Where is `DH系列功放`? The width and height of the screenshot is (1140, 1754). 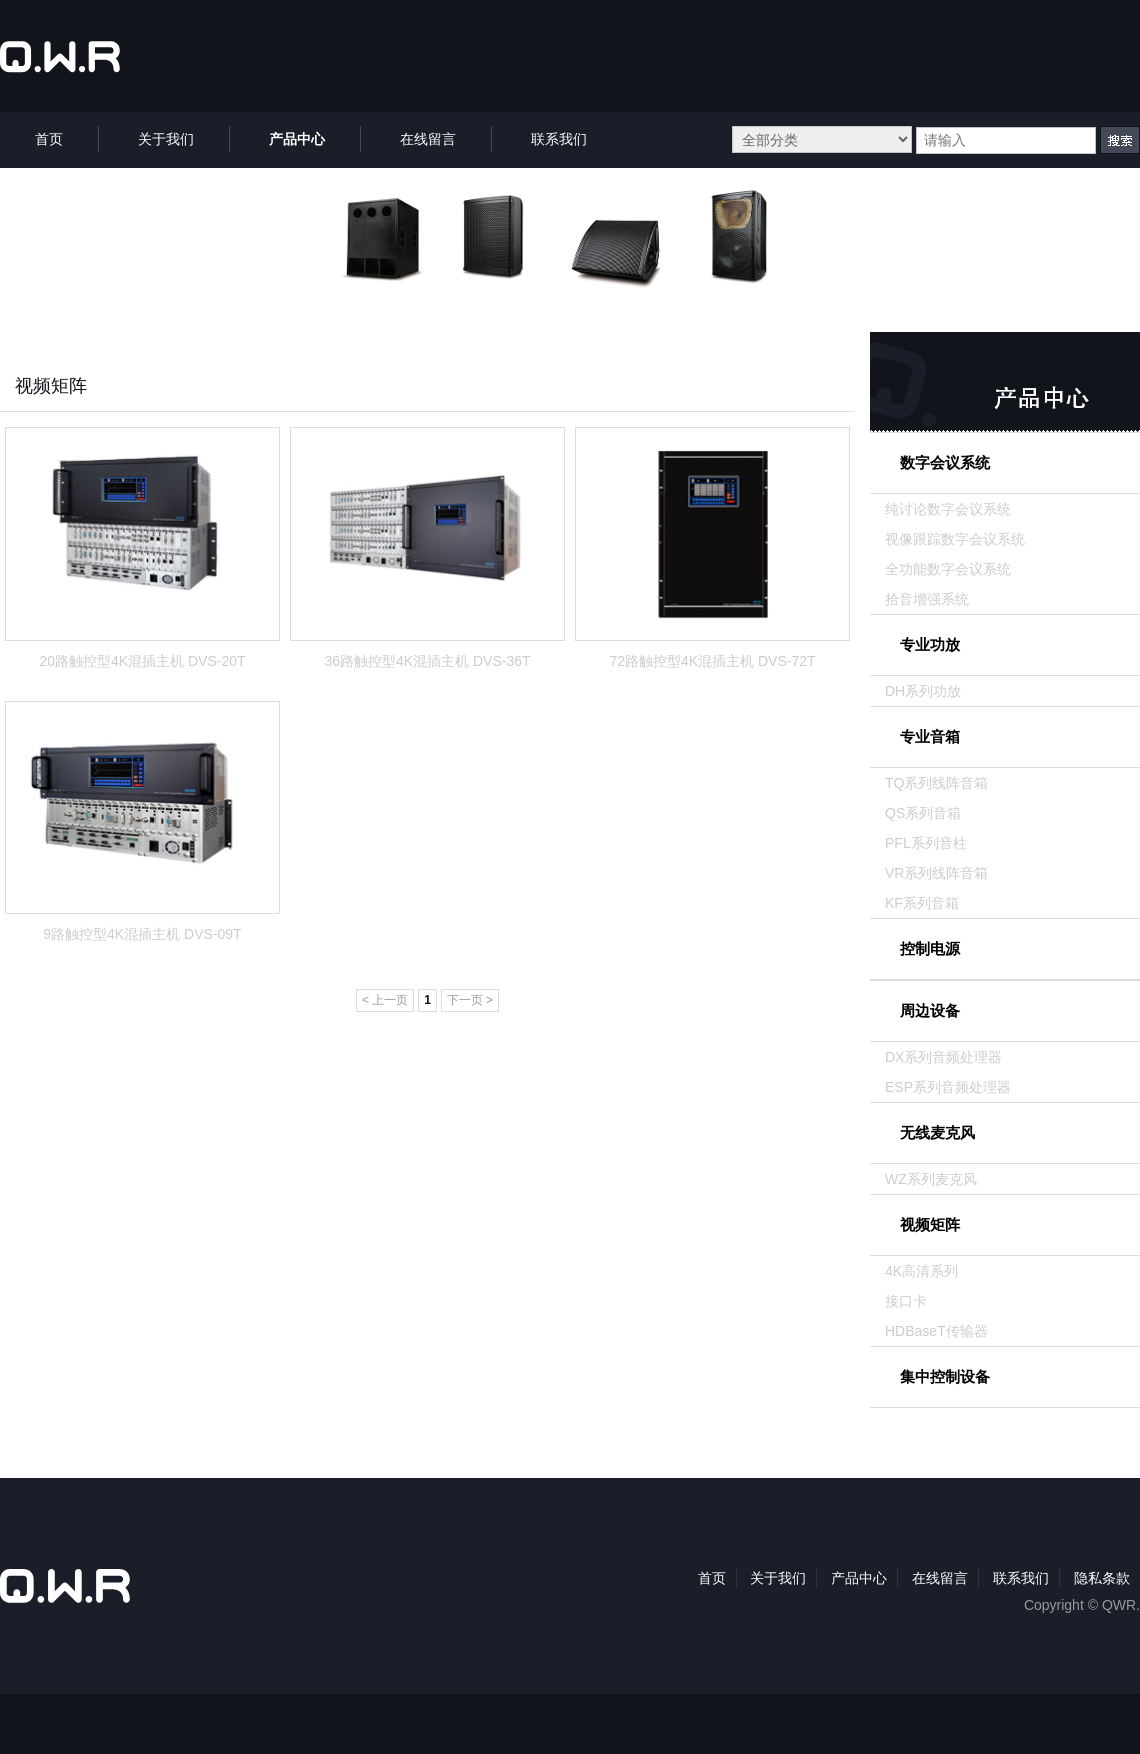 DH系列功放 is located at coordinates (923, 691).